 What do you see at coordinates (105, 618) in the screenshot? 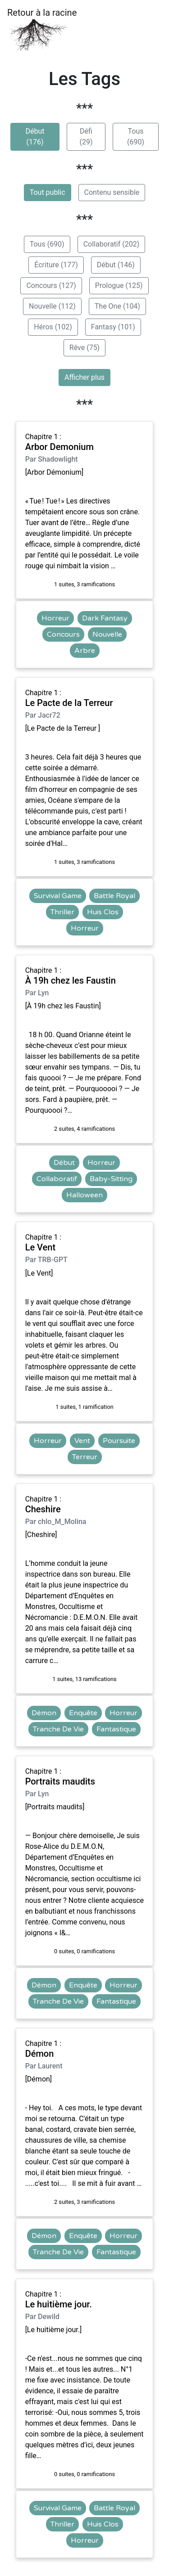
I see `Dark Fantasy` at bounding box center [105, 618].